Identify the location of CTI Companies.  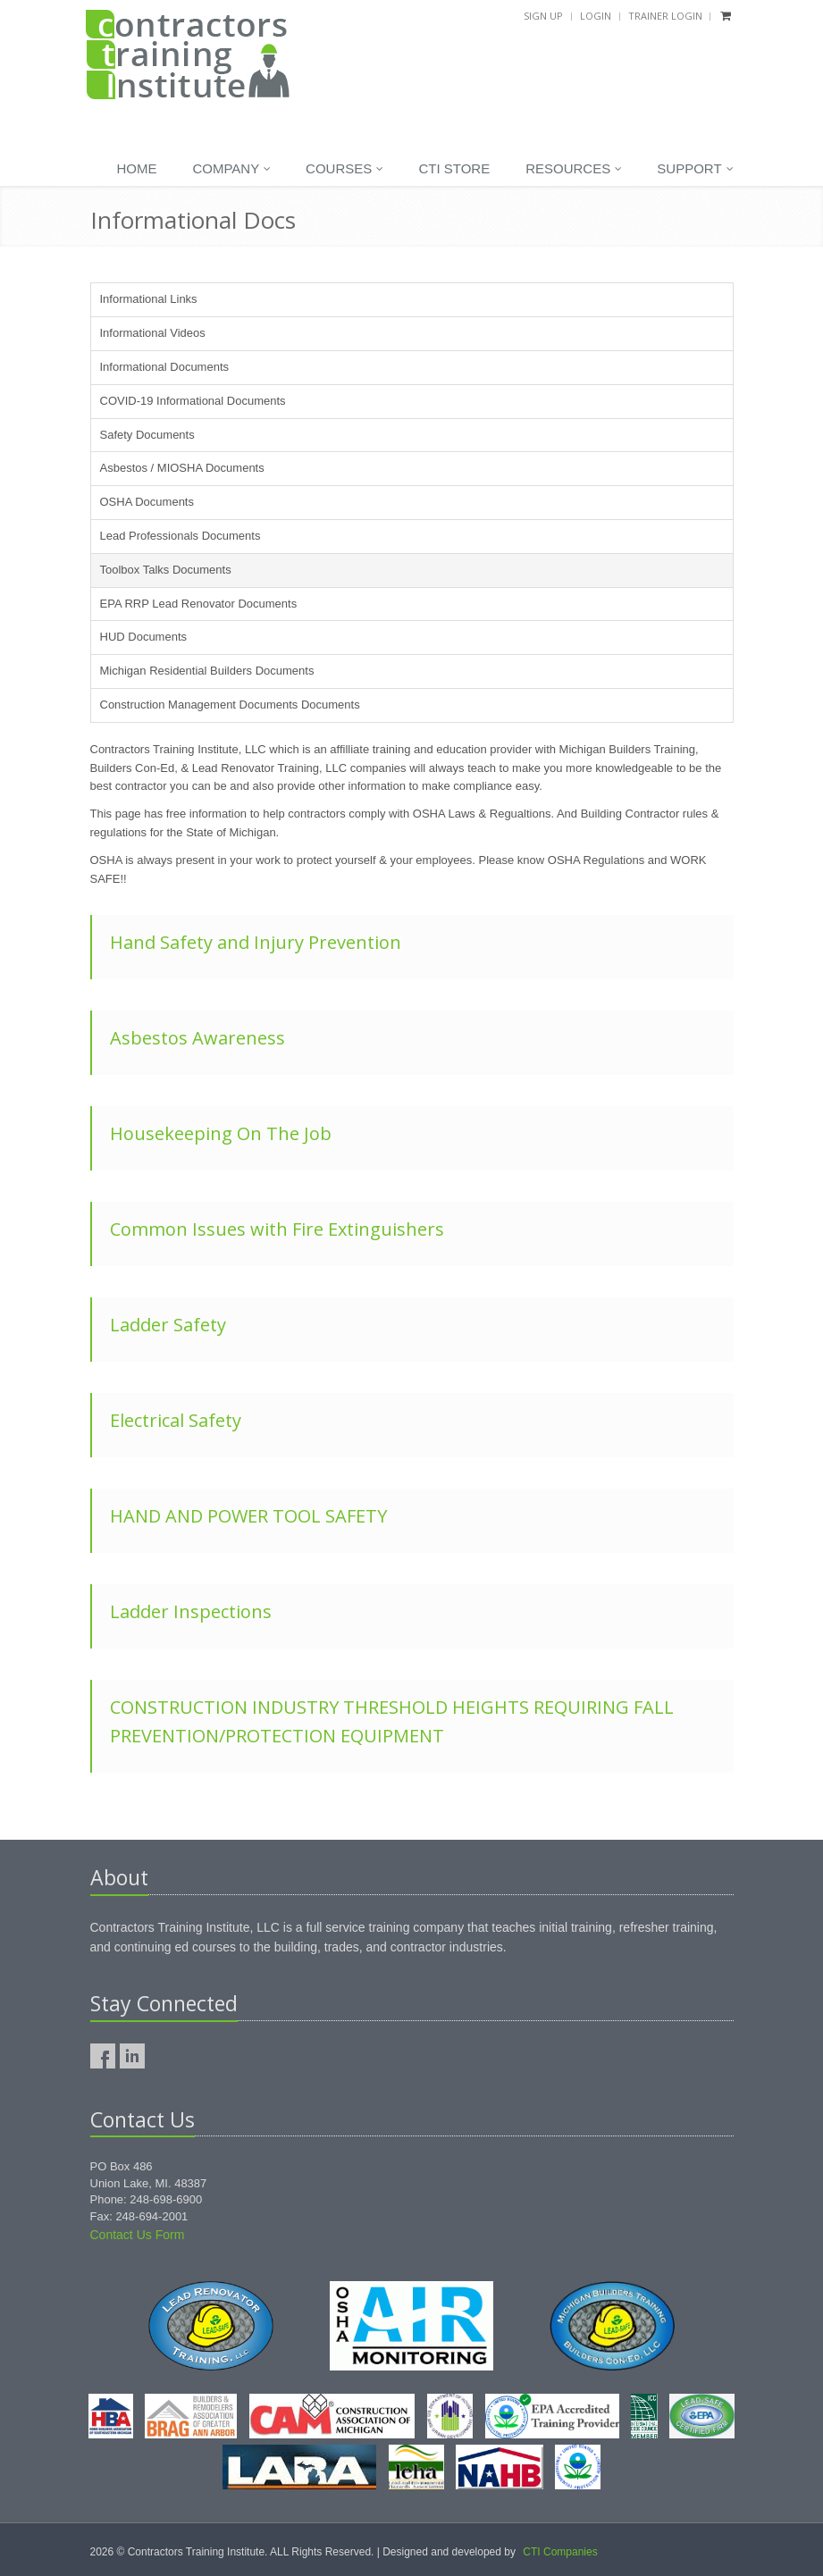
(560, 2552).